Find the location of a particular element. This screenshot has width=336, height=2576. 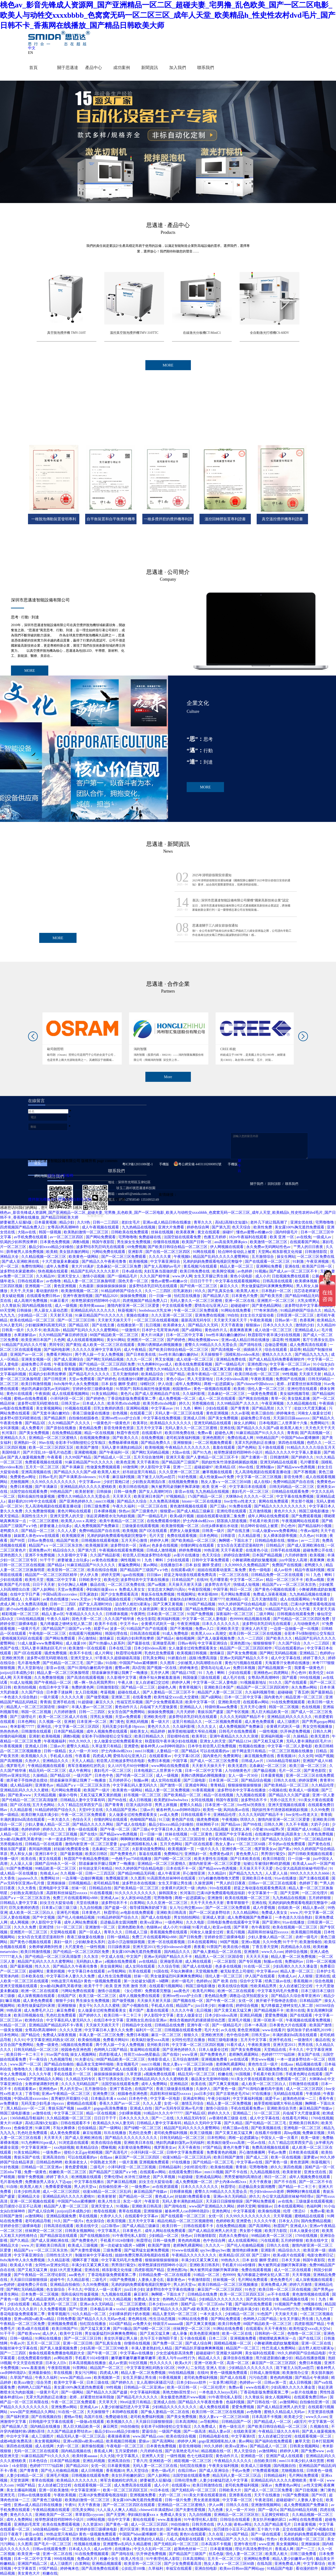

小舞被调教成奶奴魅魔视频 is located at coordinates (255, 1560).